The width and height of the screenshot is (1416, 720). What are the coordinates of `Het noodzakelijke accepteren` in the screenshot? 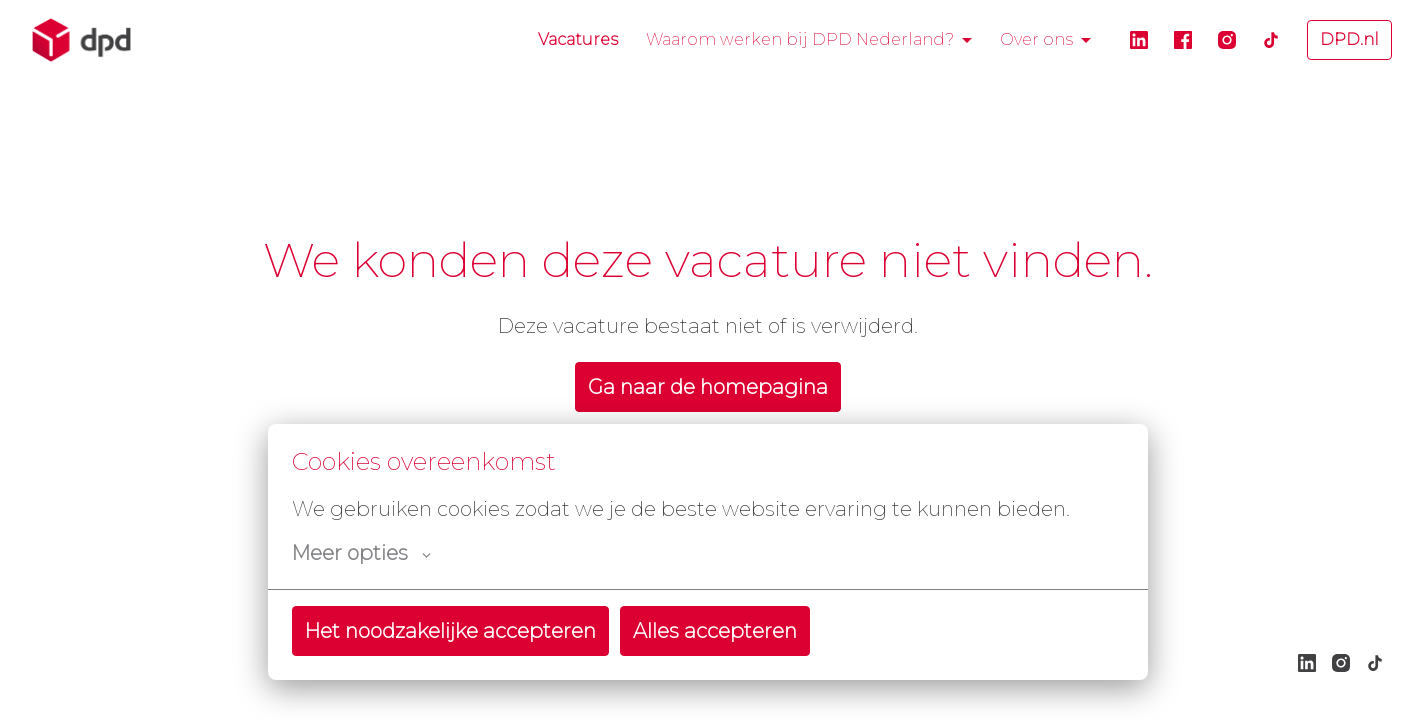 It's located at (450, 631).